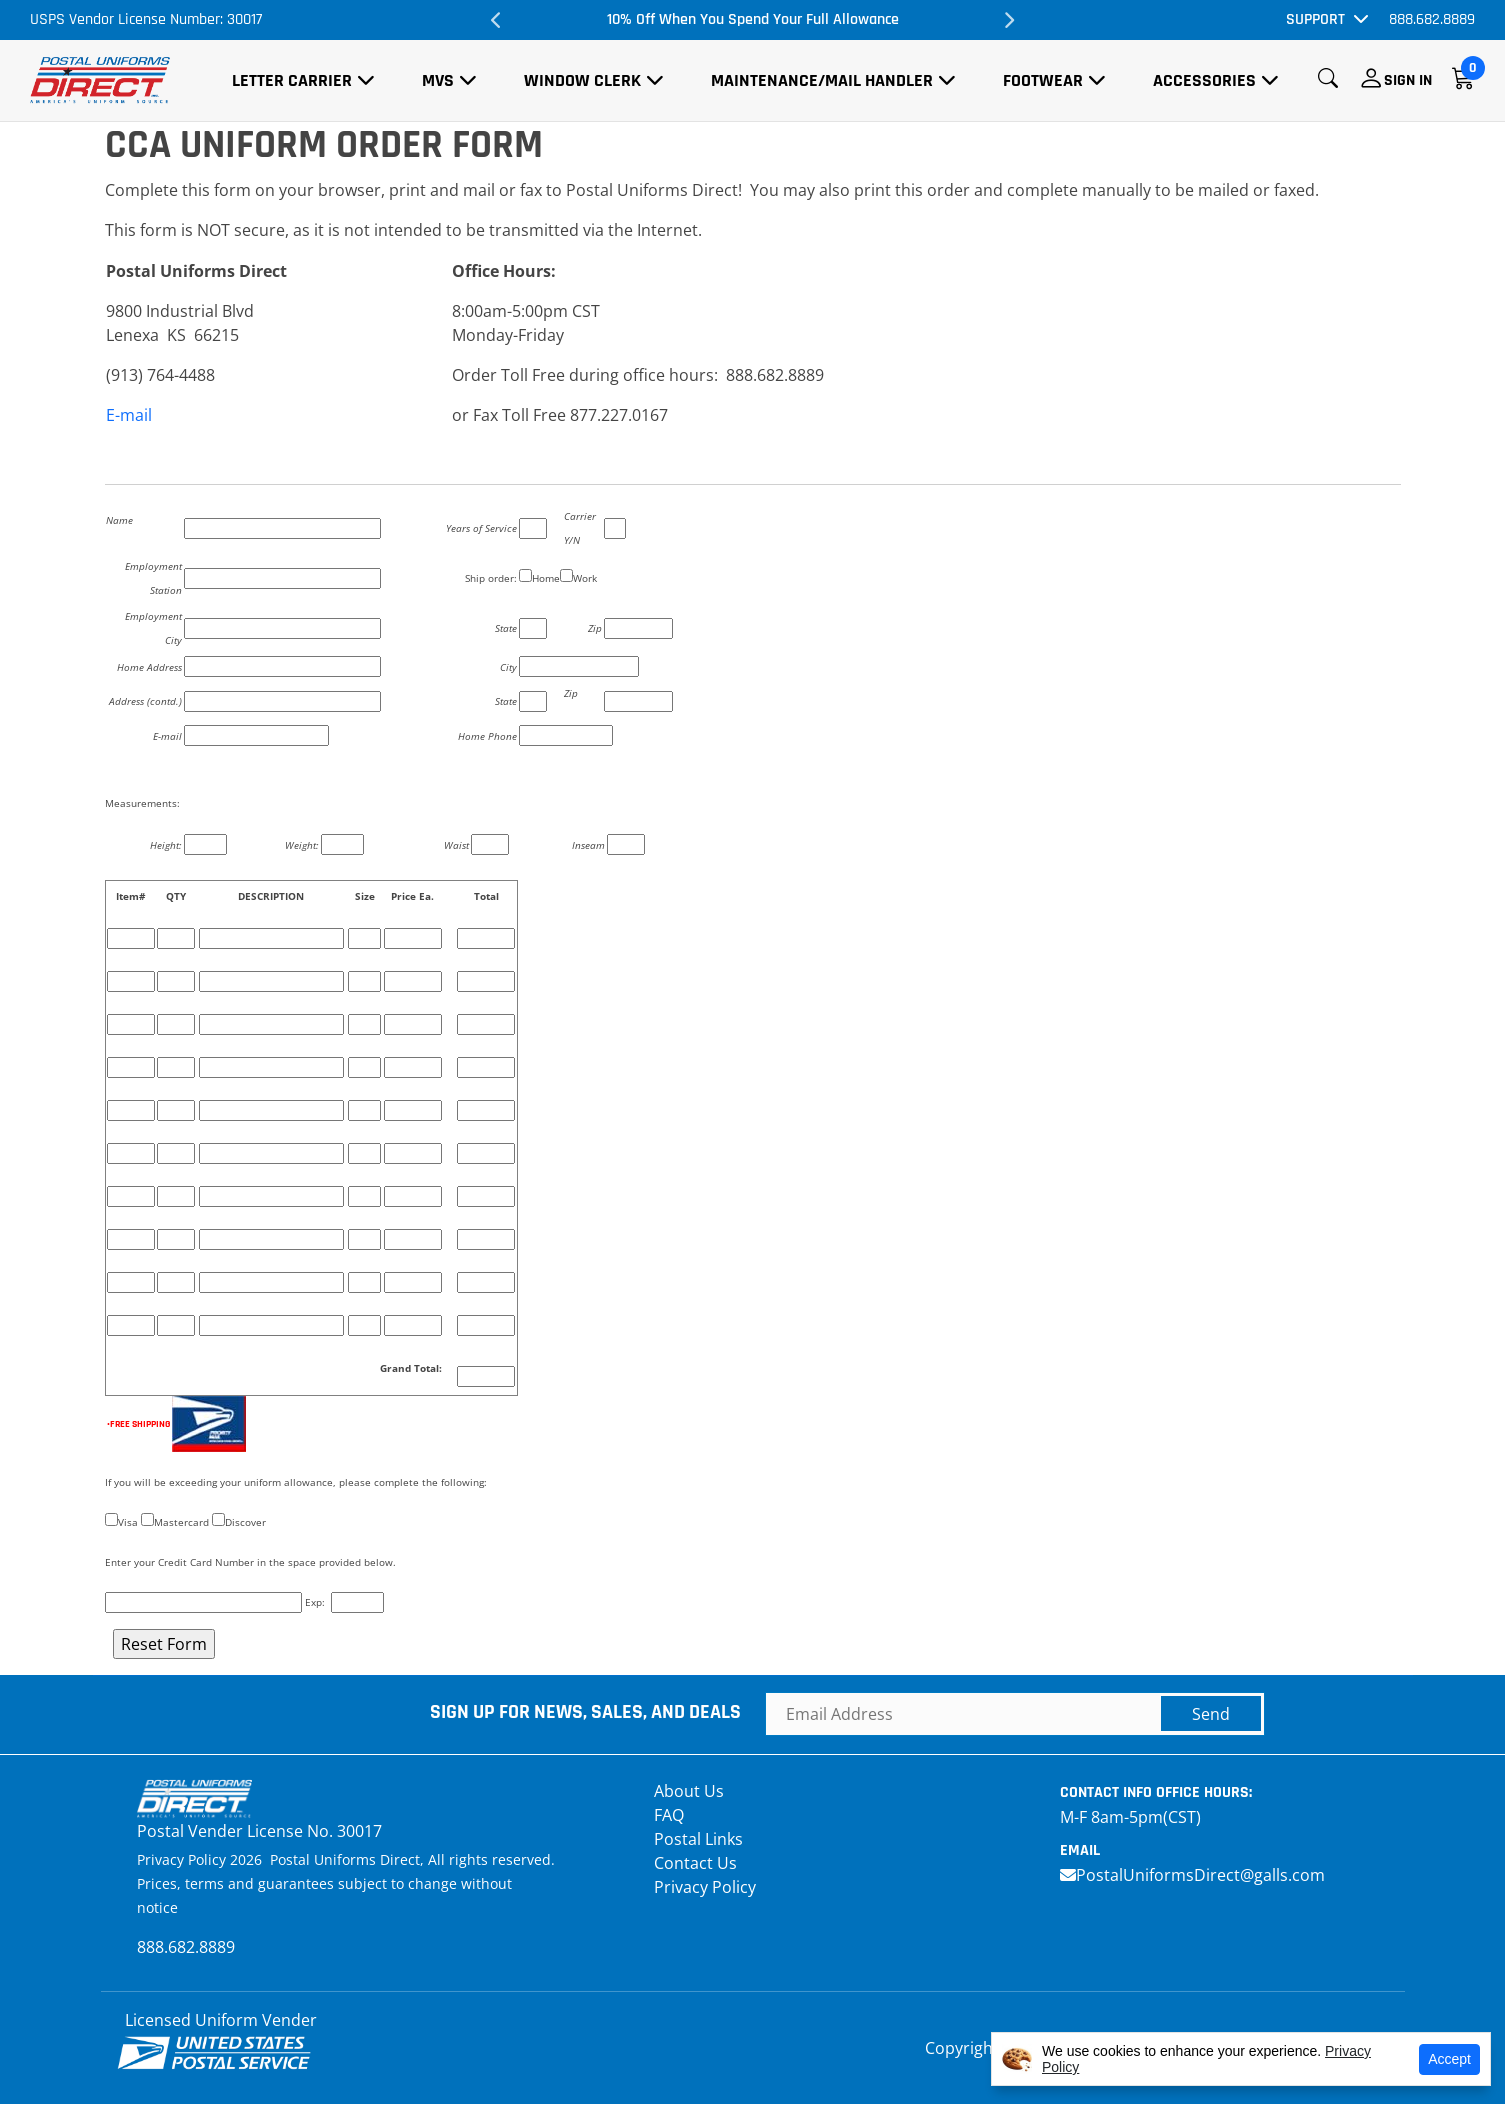 The width and height of the screenshot is (1505, 2104). Describe the element at coordinates (695, 1863) in the screenshot. I see `Contact Us` at that location.